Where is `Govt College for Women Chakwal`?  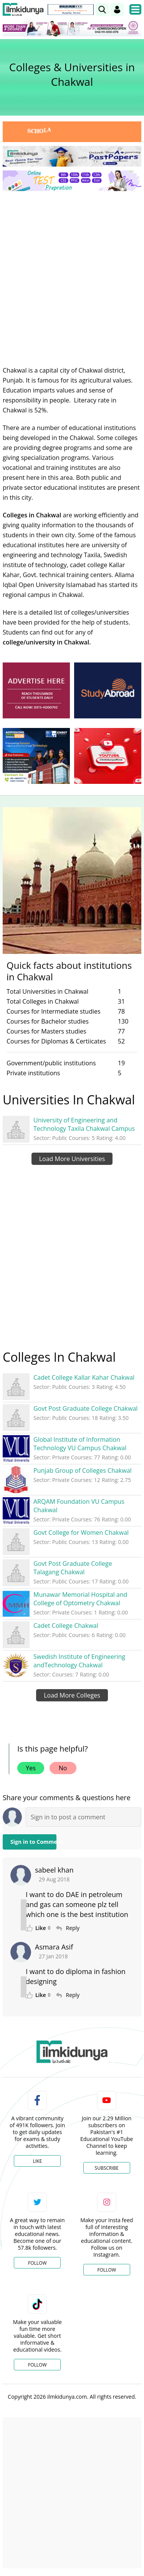 Govt College for Women Chakwal is located at coordinates (81, 1532).